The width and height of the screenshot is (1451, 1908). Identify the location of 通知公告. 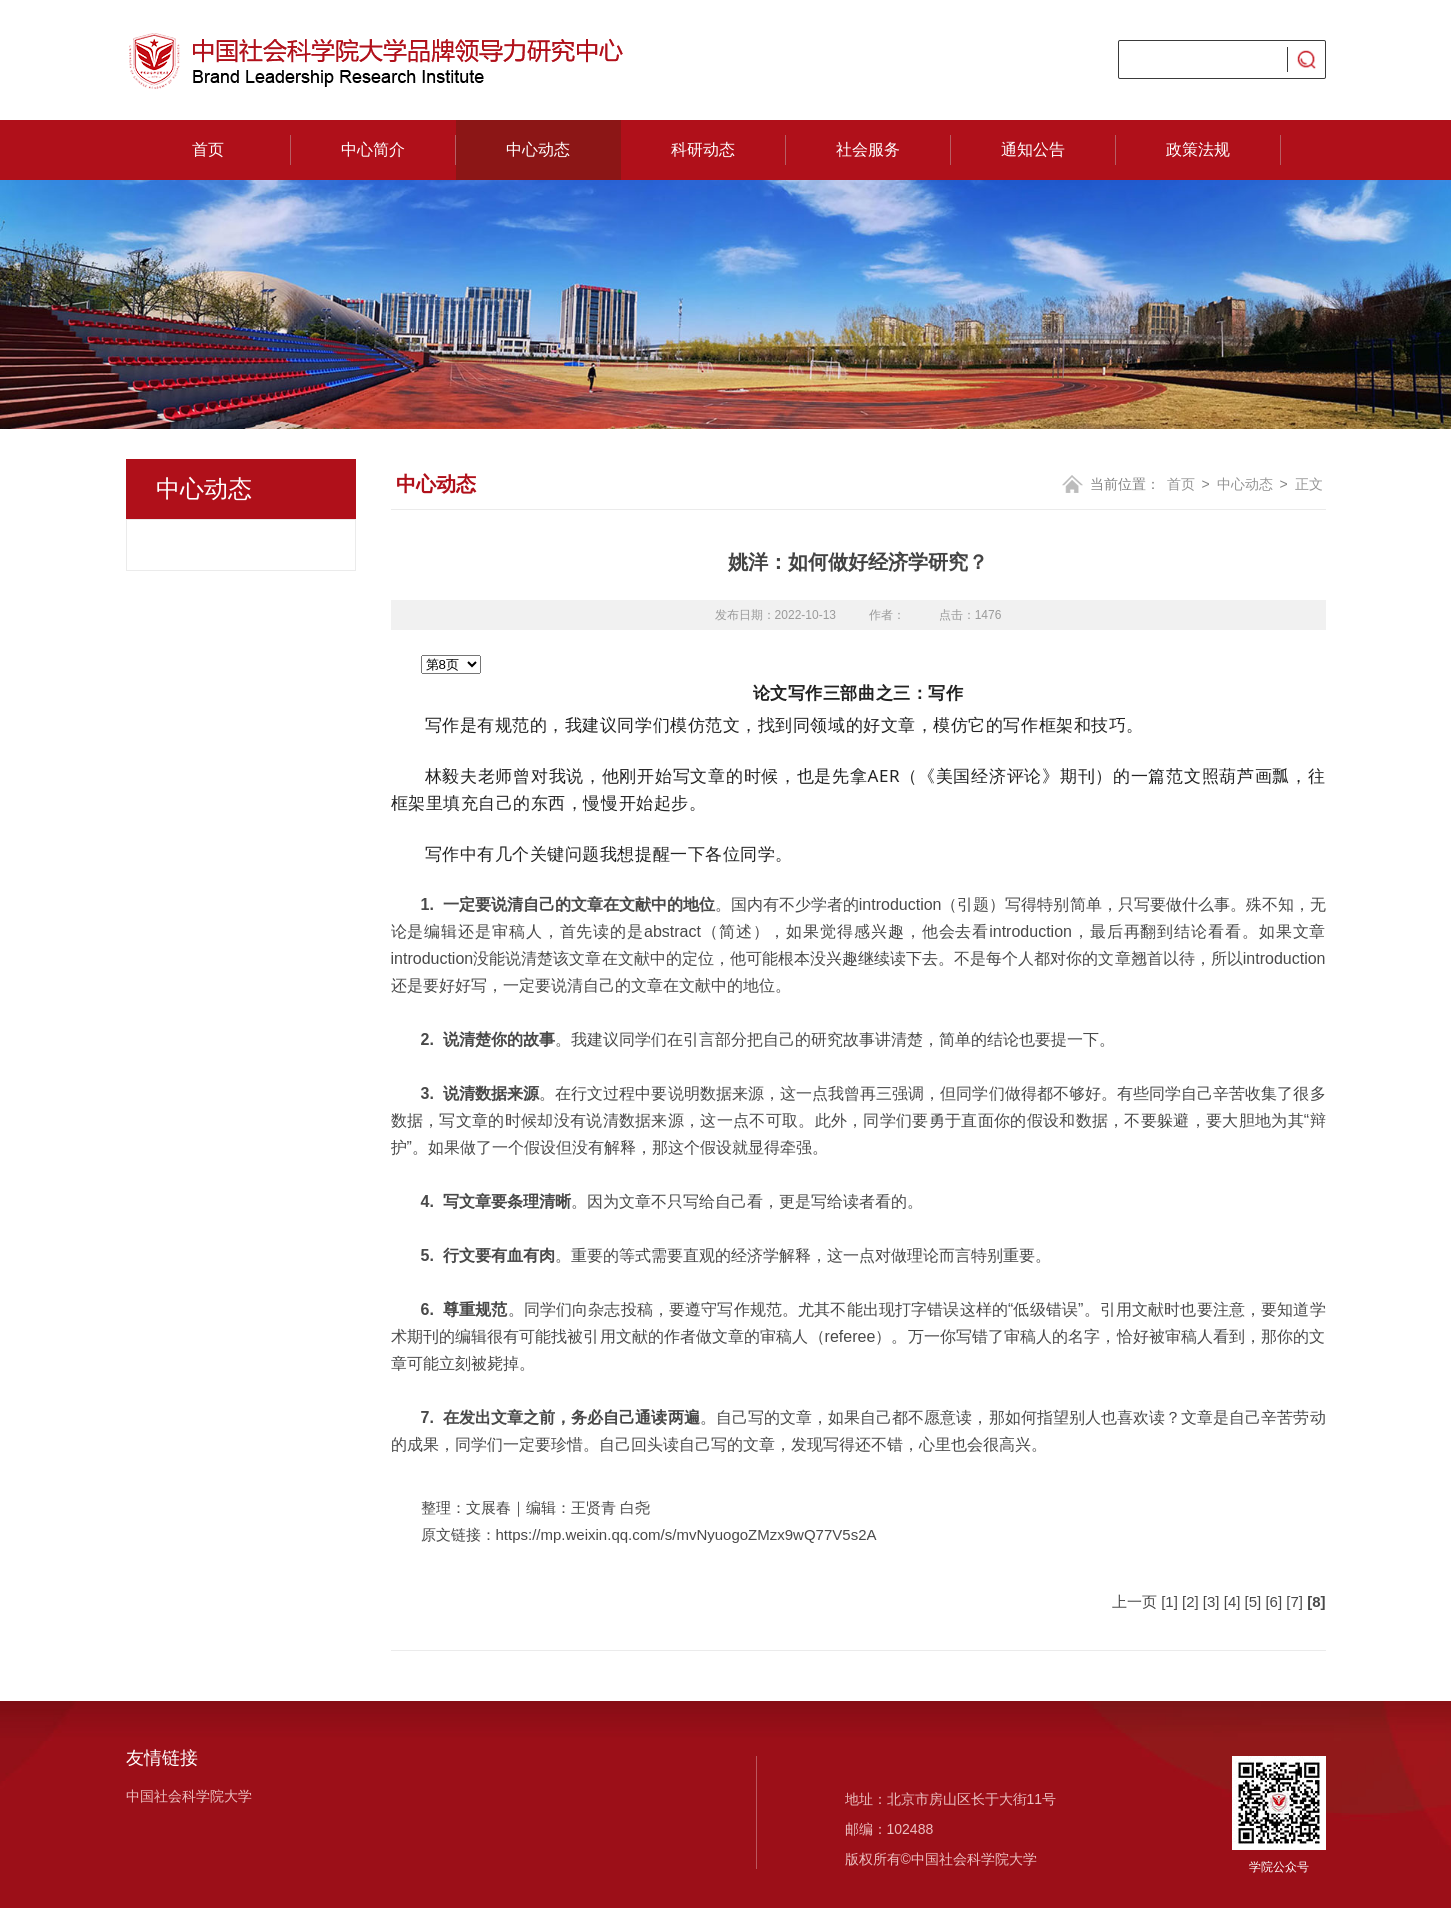
(1033, 149).